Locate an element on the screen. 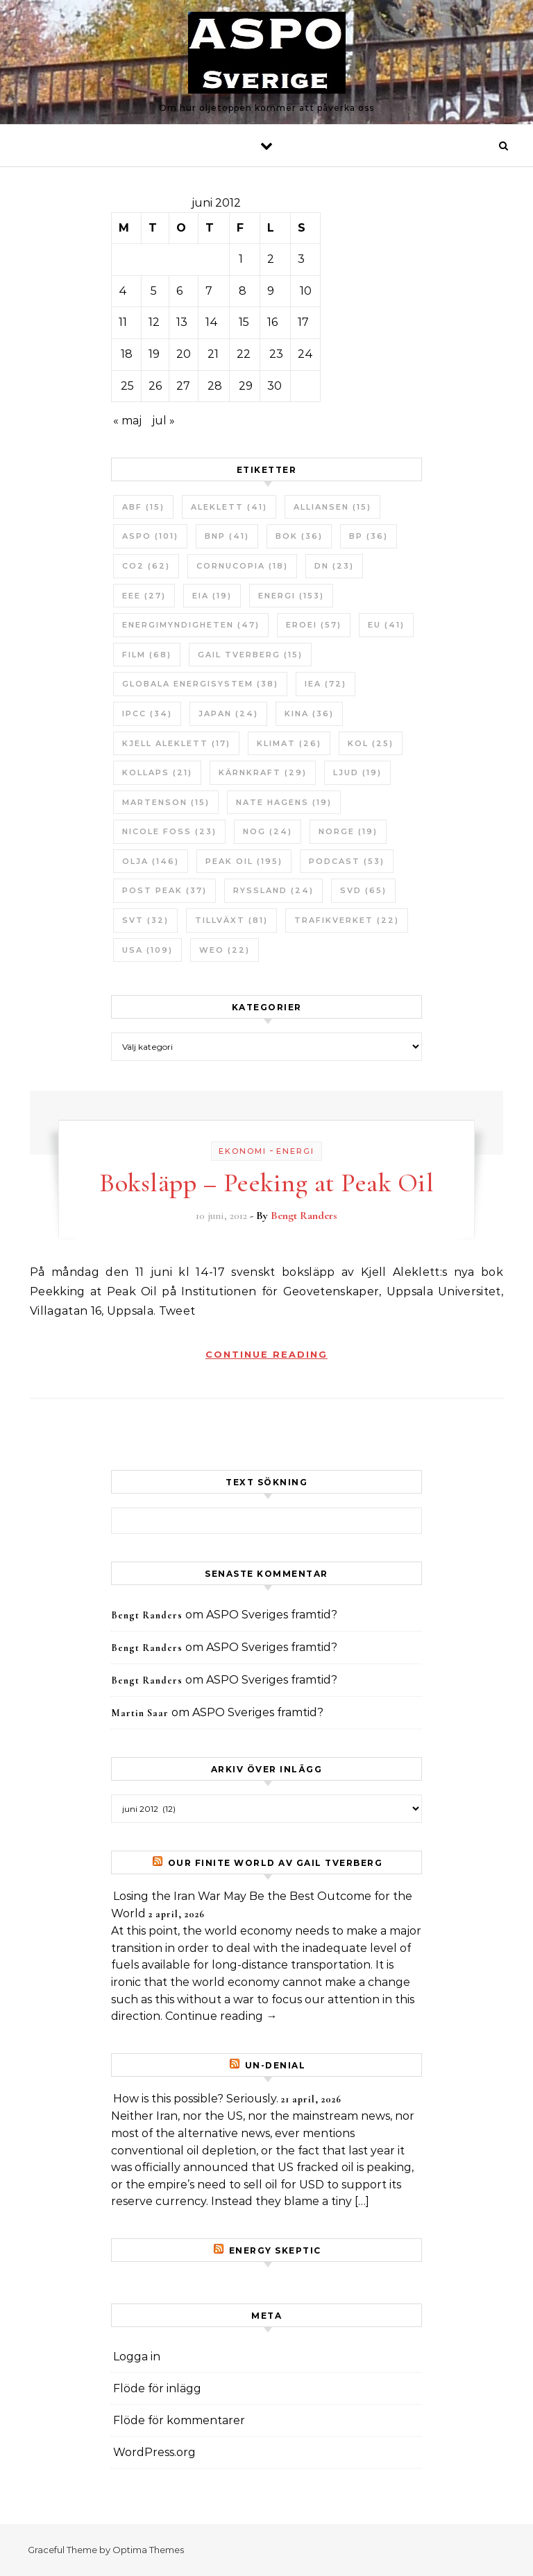 The height and width of the screenshot is (2576, 533). jul » is located at coordinates (163, 420).